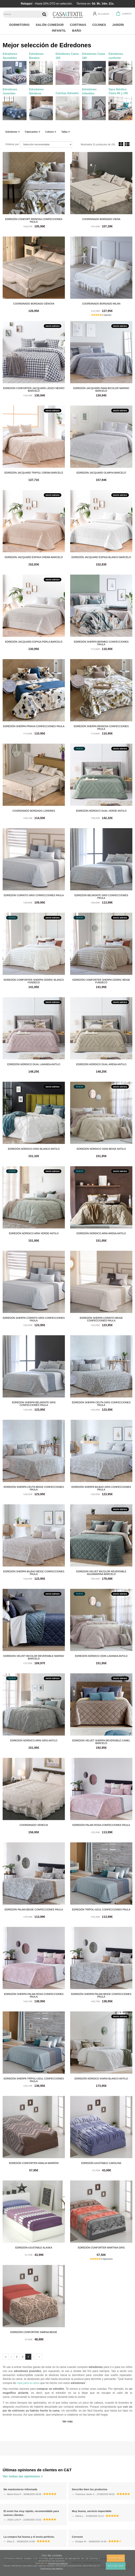 This screenshot has height=2576, width=135. What do you see at coordinates (34, 1657) in the screenshot?
I see `Edredon Velvet Bicolor reversible Marino Barceló` at bounding box center [34, 1657].